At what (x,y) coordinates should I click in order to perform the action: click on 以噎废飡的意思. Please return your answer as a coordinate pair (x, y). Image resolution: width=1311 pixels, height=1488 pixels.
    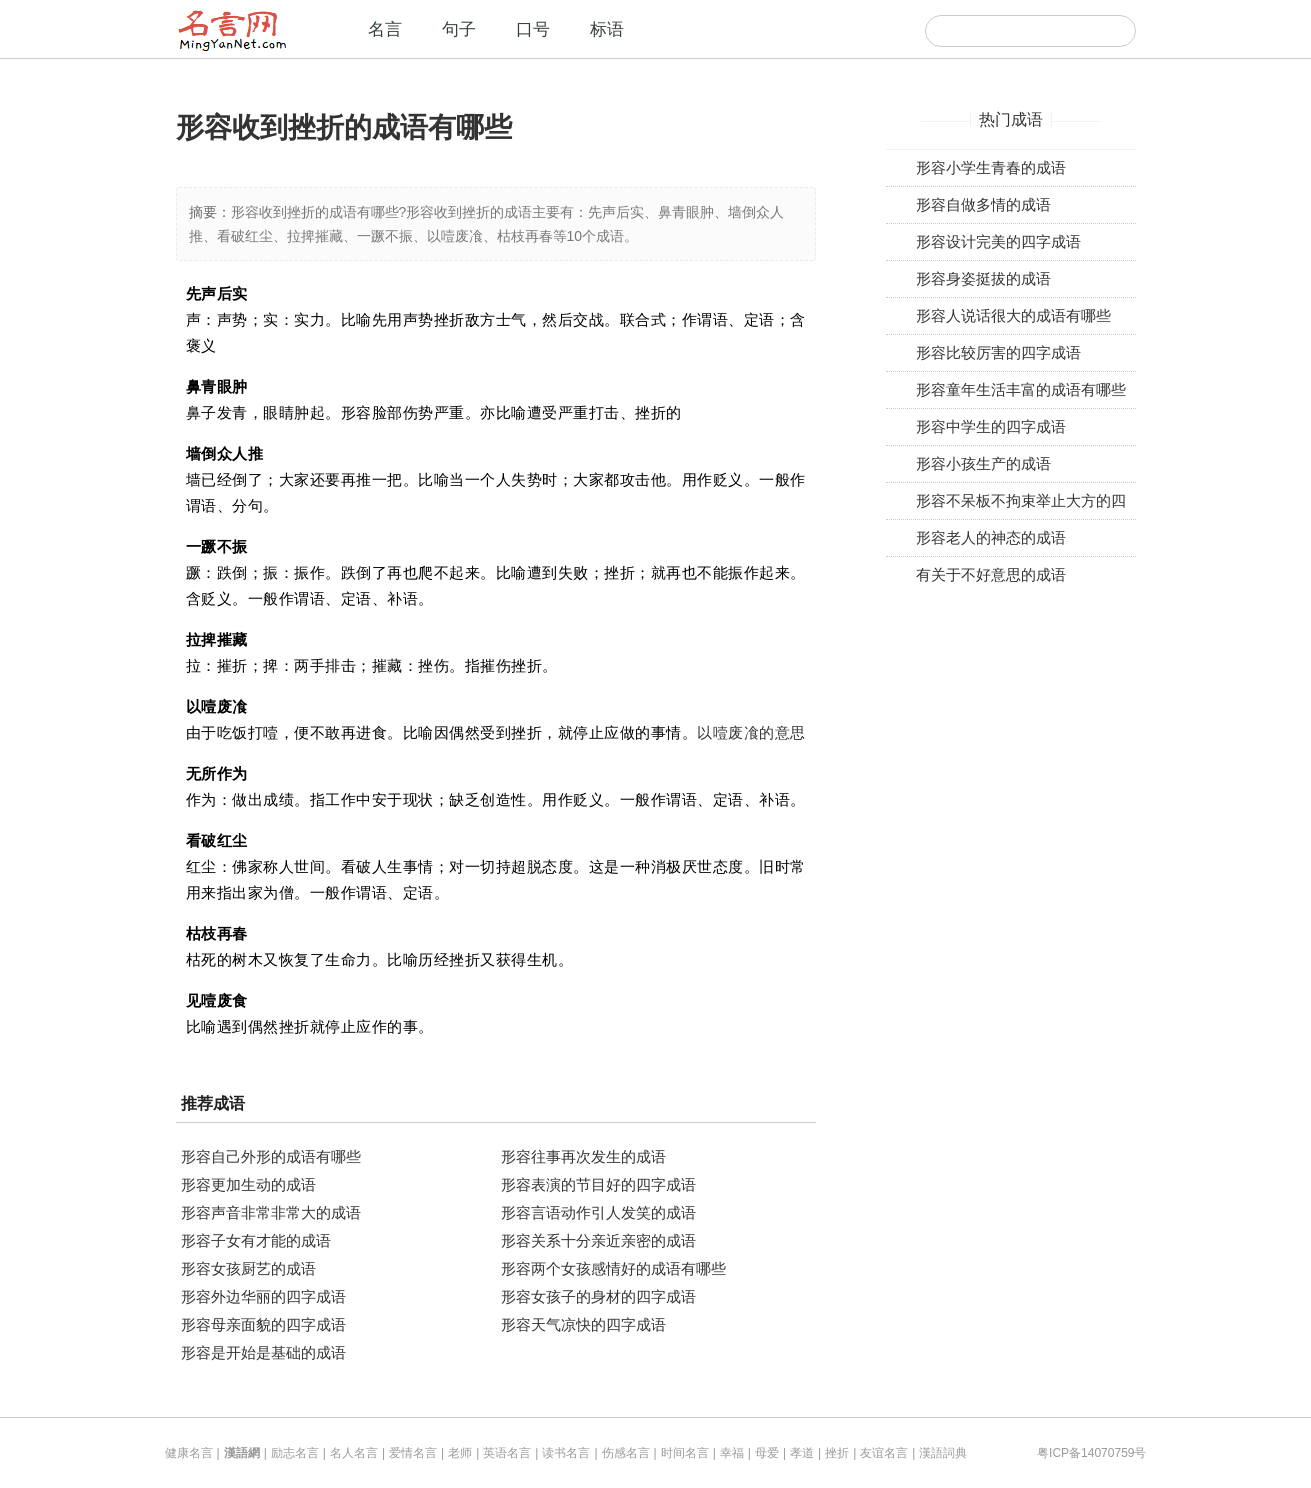
    Looking at the image, I should click on (751, 732).